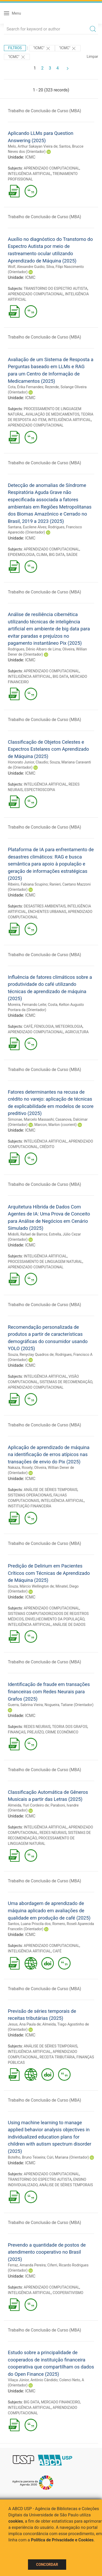  Describe the element at coordinates (54, 1619) in the screenshot. I see `ENVELHECIMENTO DA POPULAÇÃO` at that location.